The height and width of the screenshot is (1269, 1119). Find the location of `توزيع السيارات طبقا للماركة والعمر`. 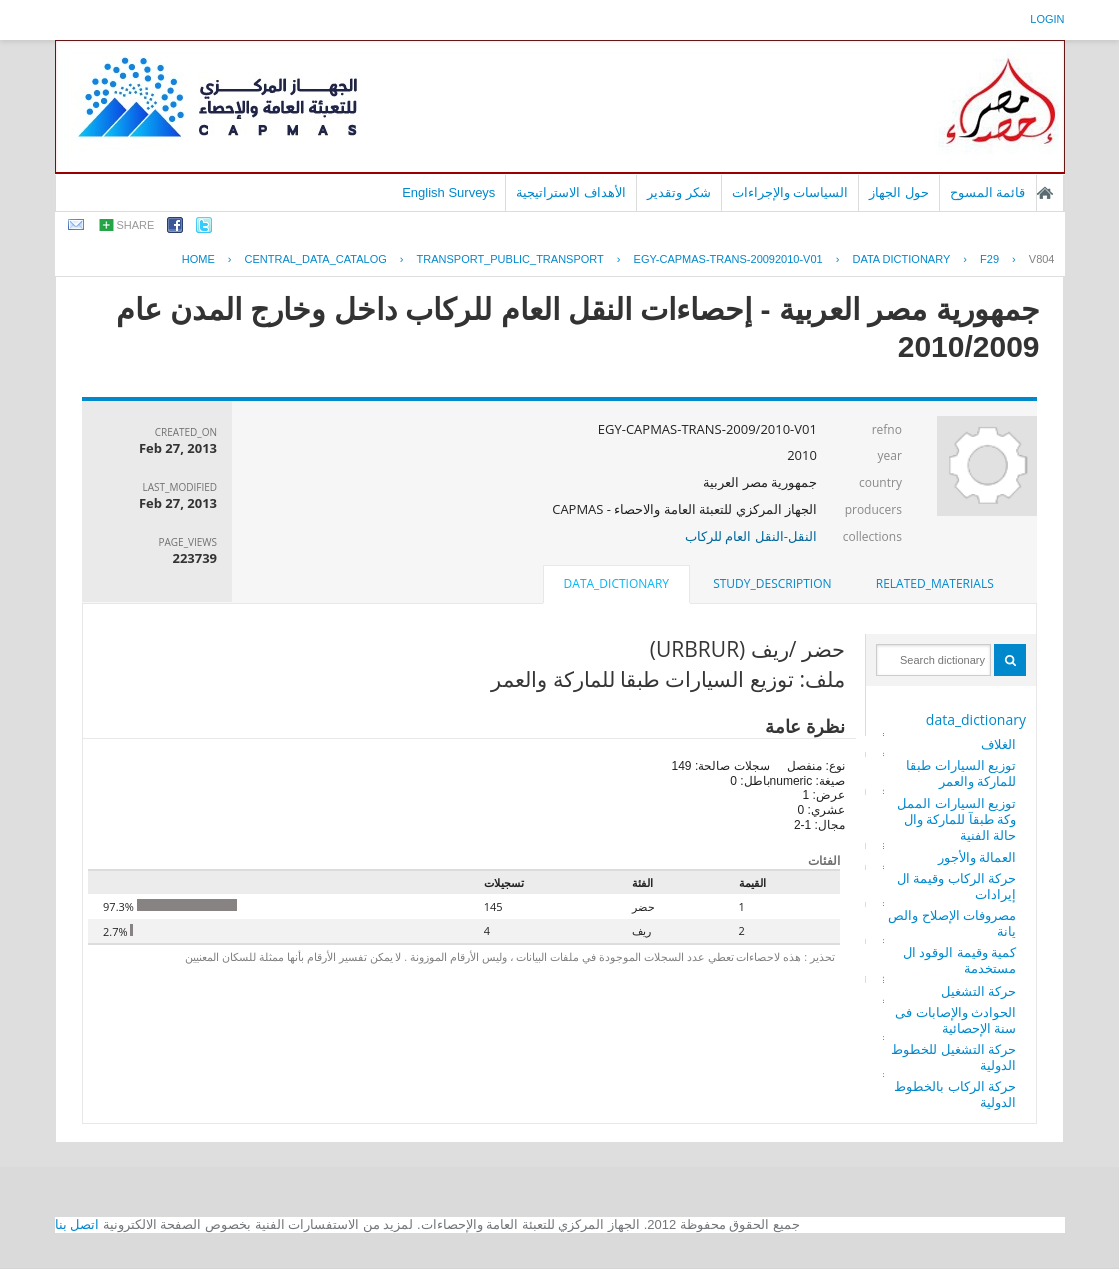

توزيع السيارات طبقا للماركة والعمر is located at coordinates (961, 773).